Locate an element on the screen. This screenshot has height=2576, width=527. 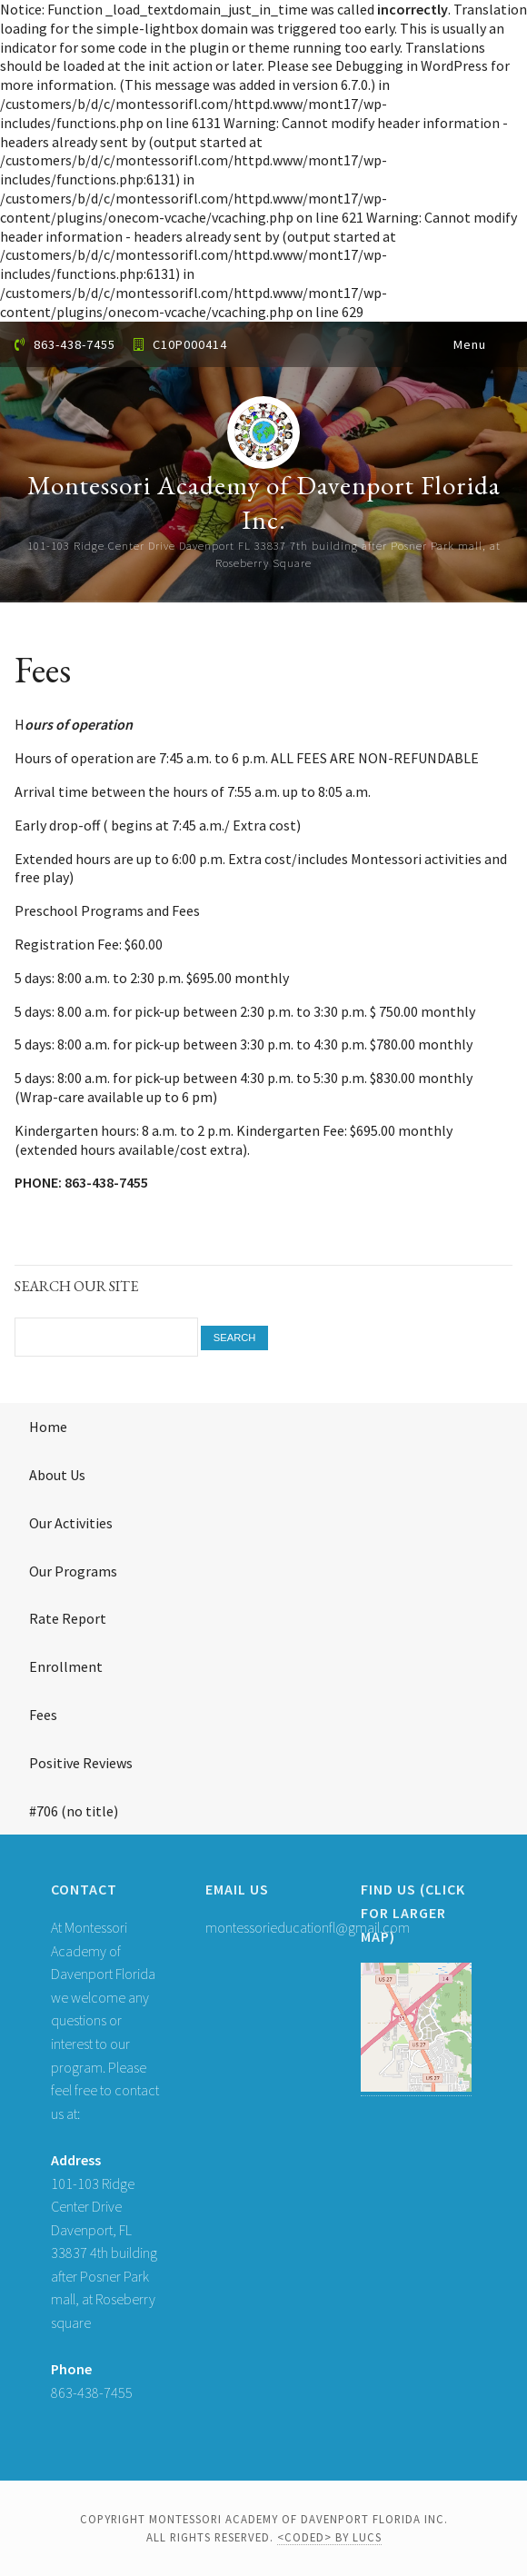
Positive Reviews is located at coordinates (81, 1763).